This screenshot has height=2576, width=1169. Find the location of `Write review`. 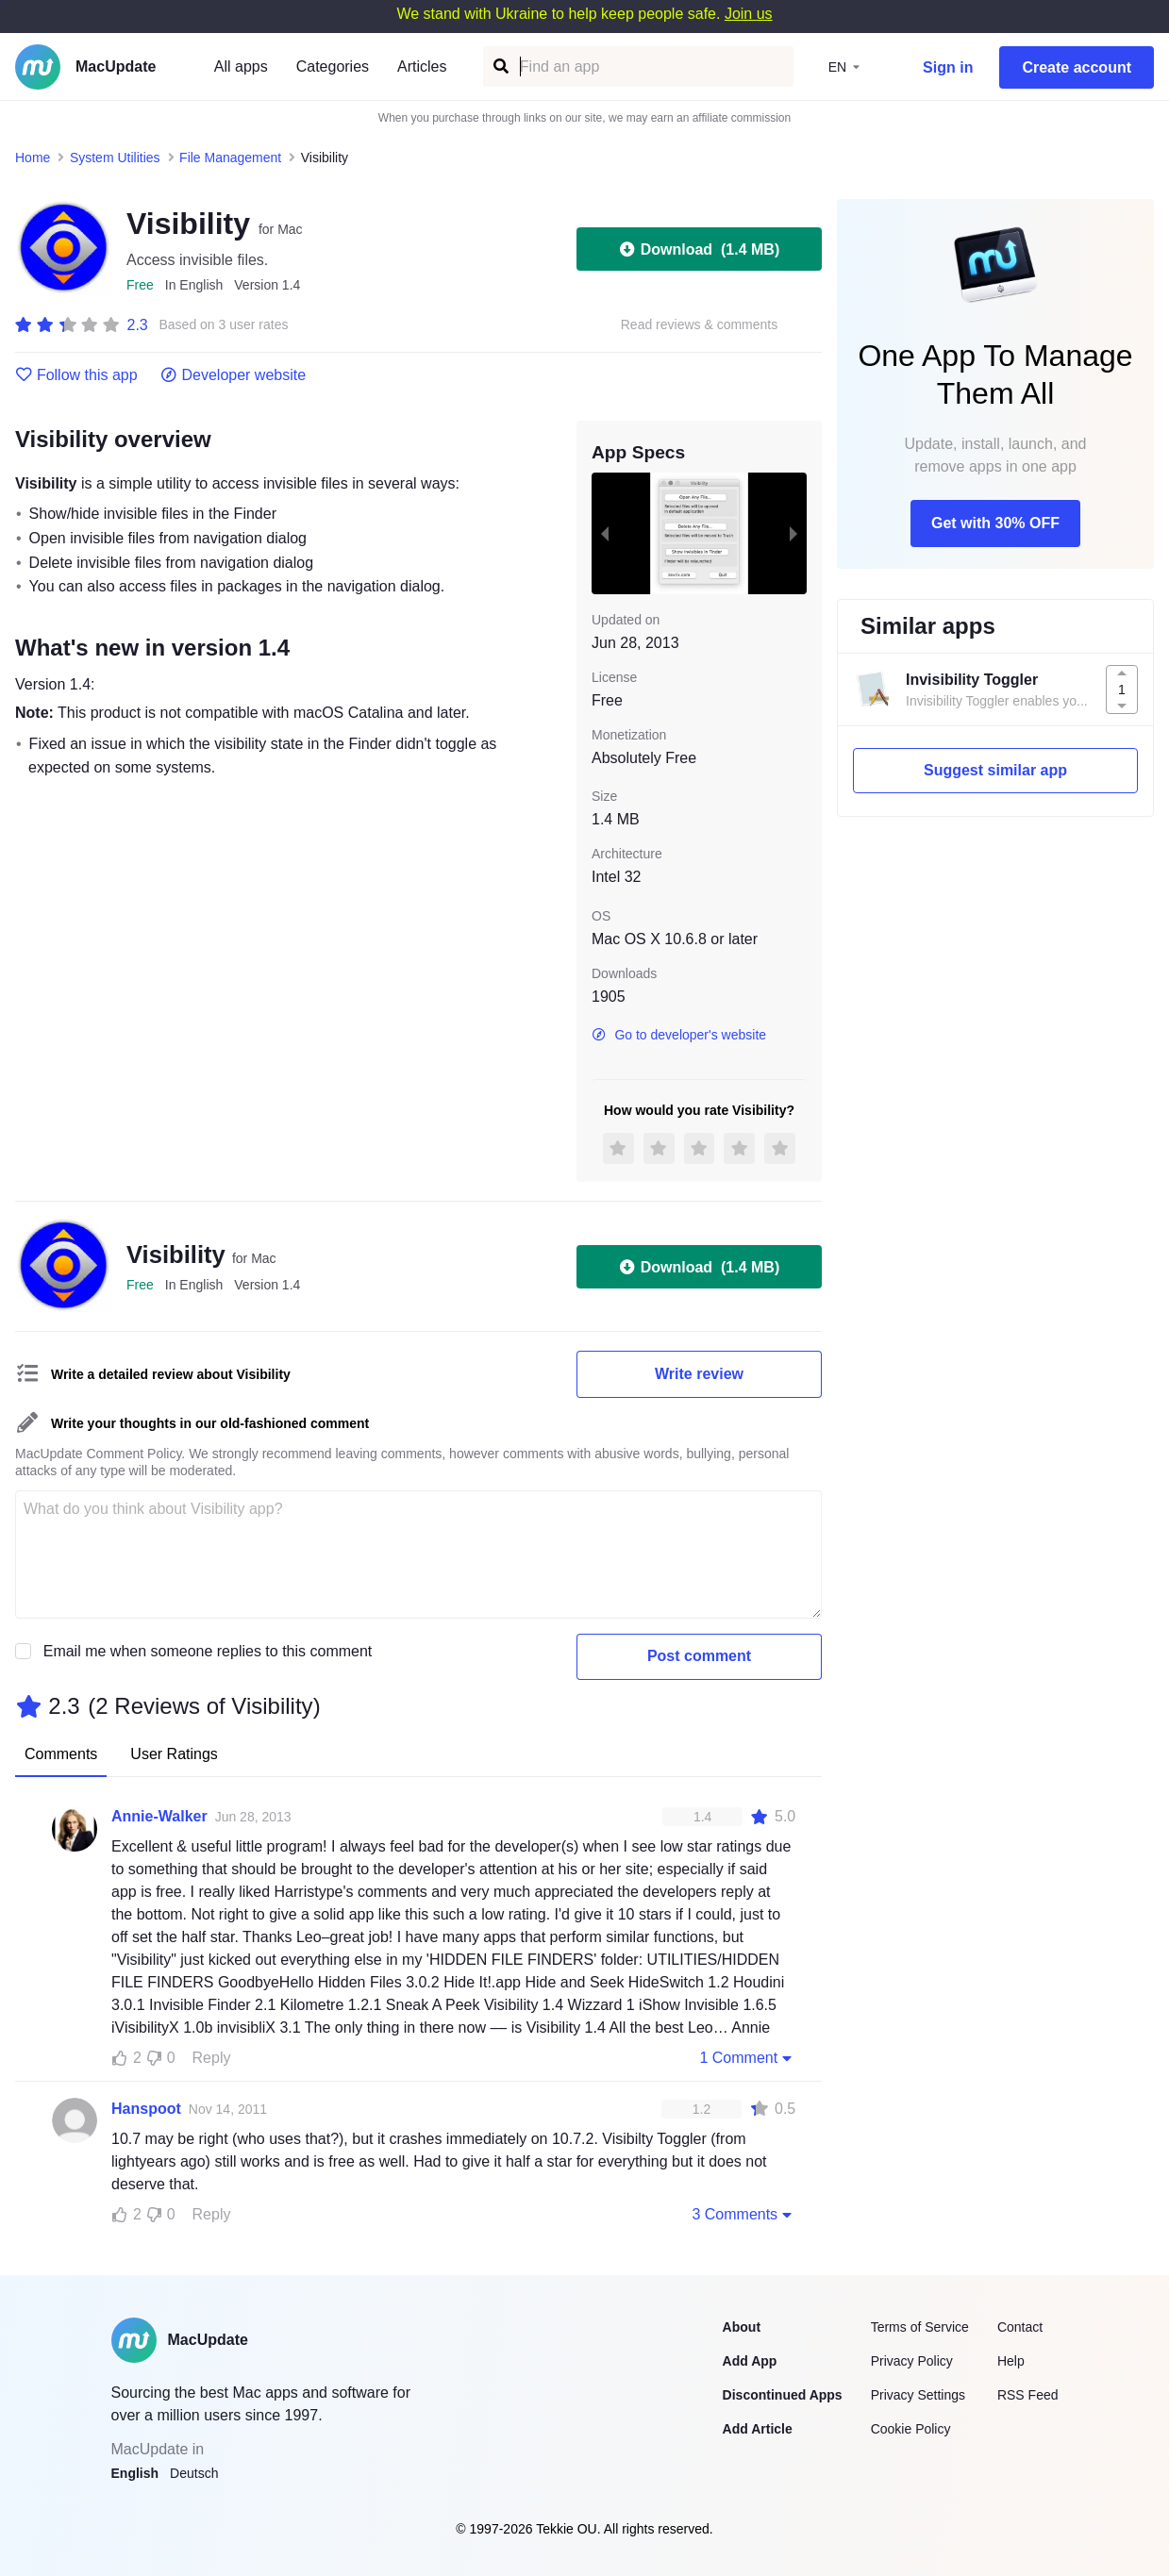

Write review is located at coordinates (699, 1374).